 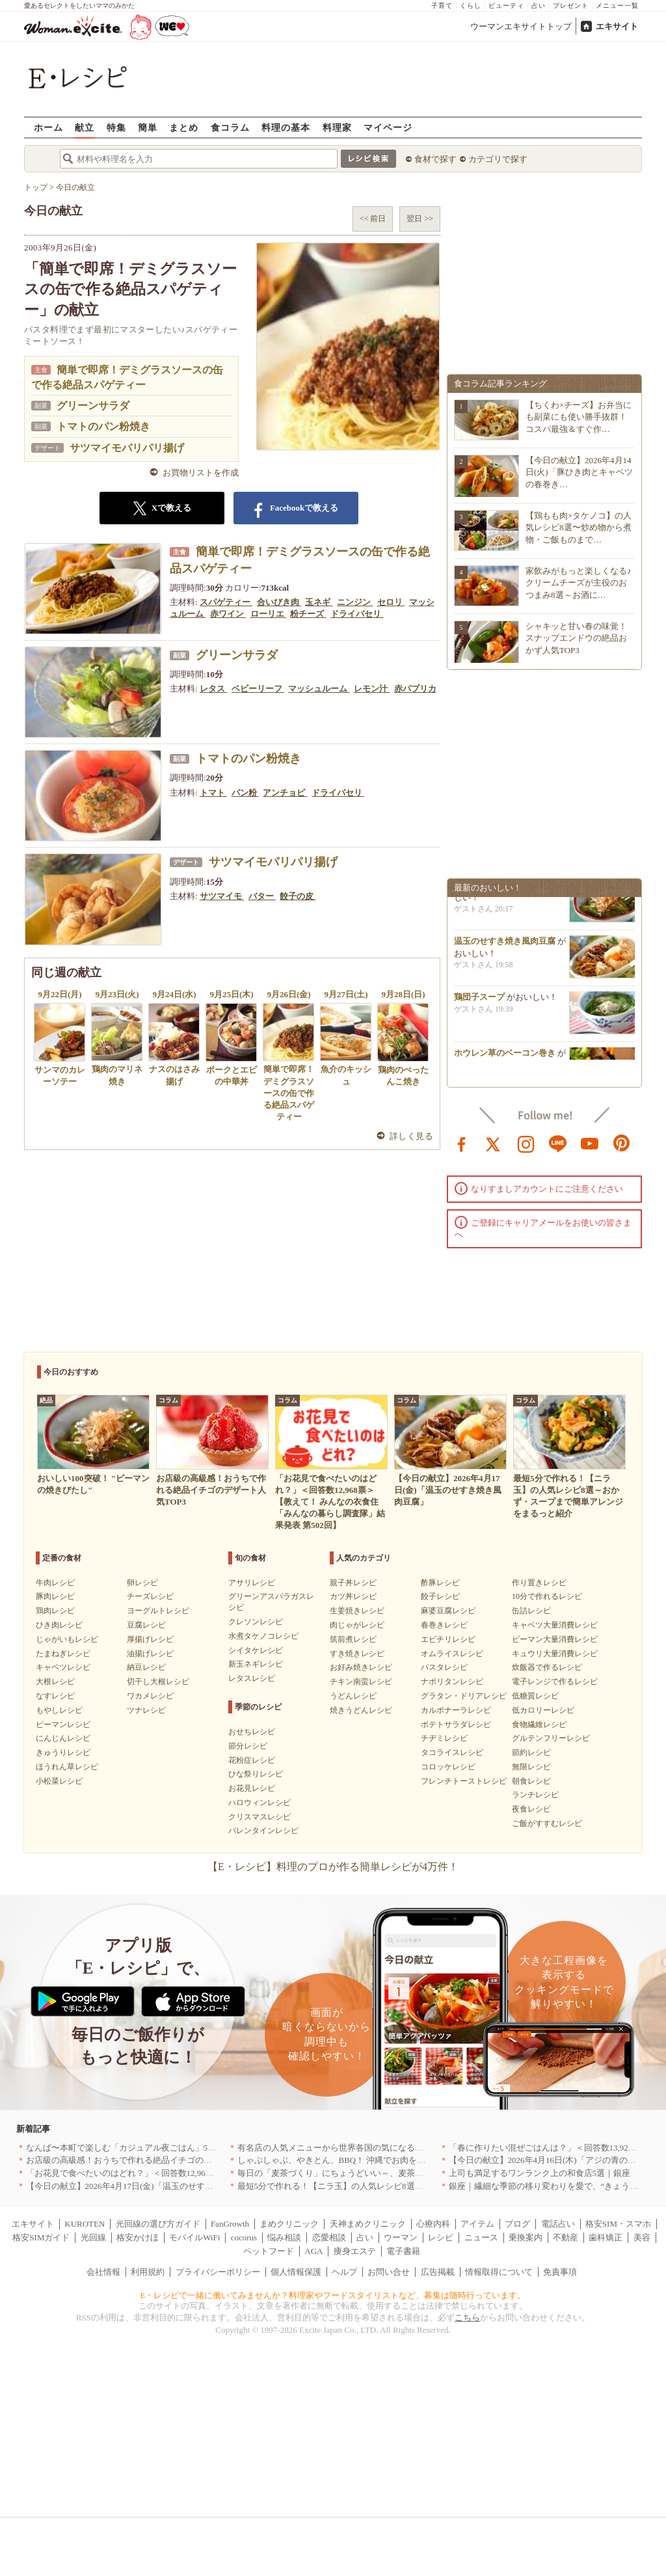 I want to click on 電話占い, so click(x=558, y=2224).